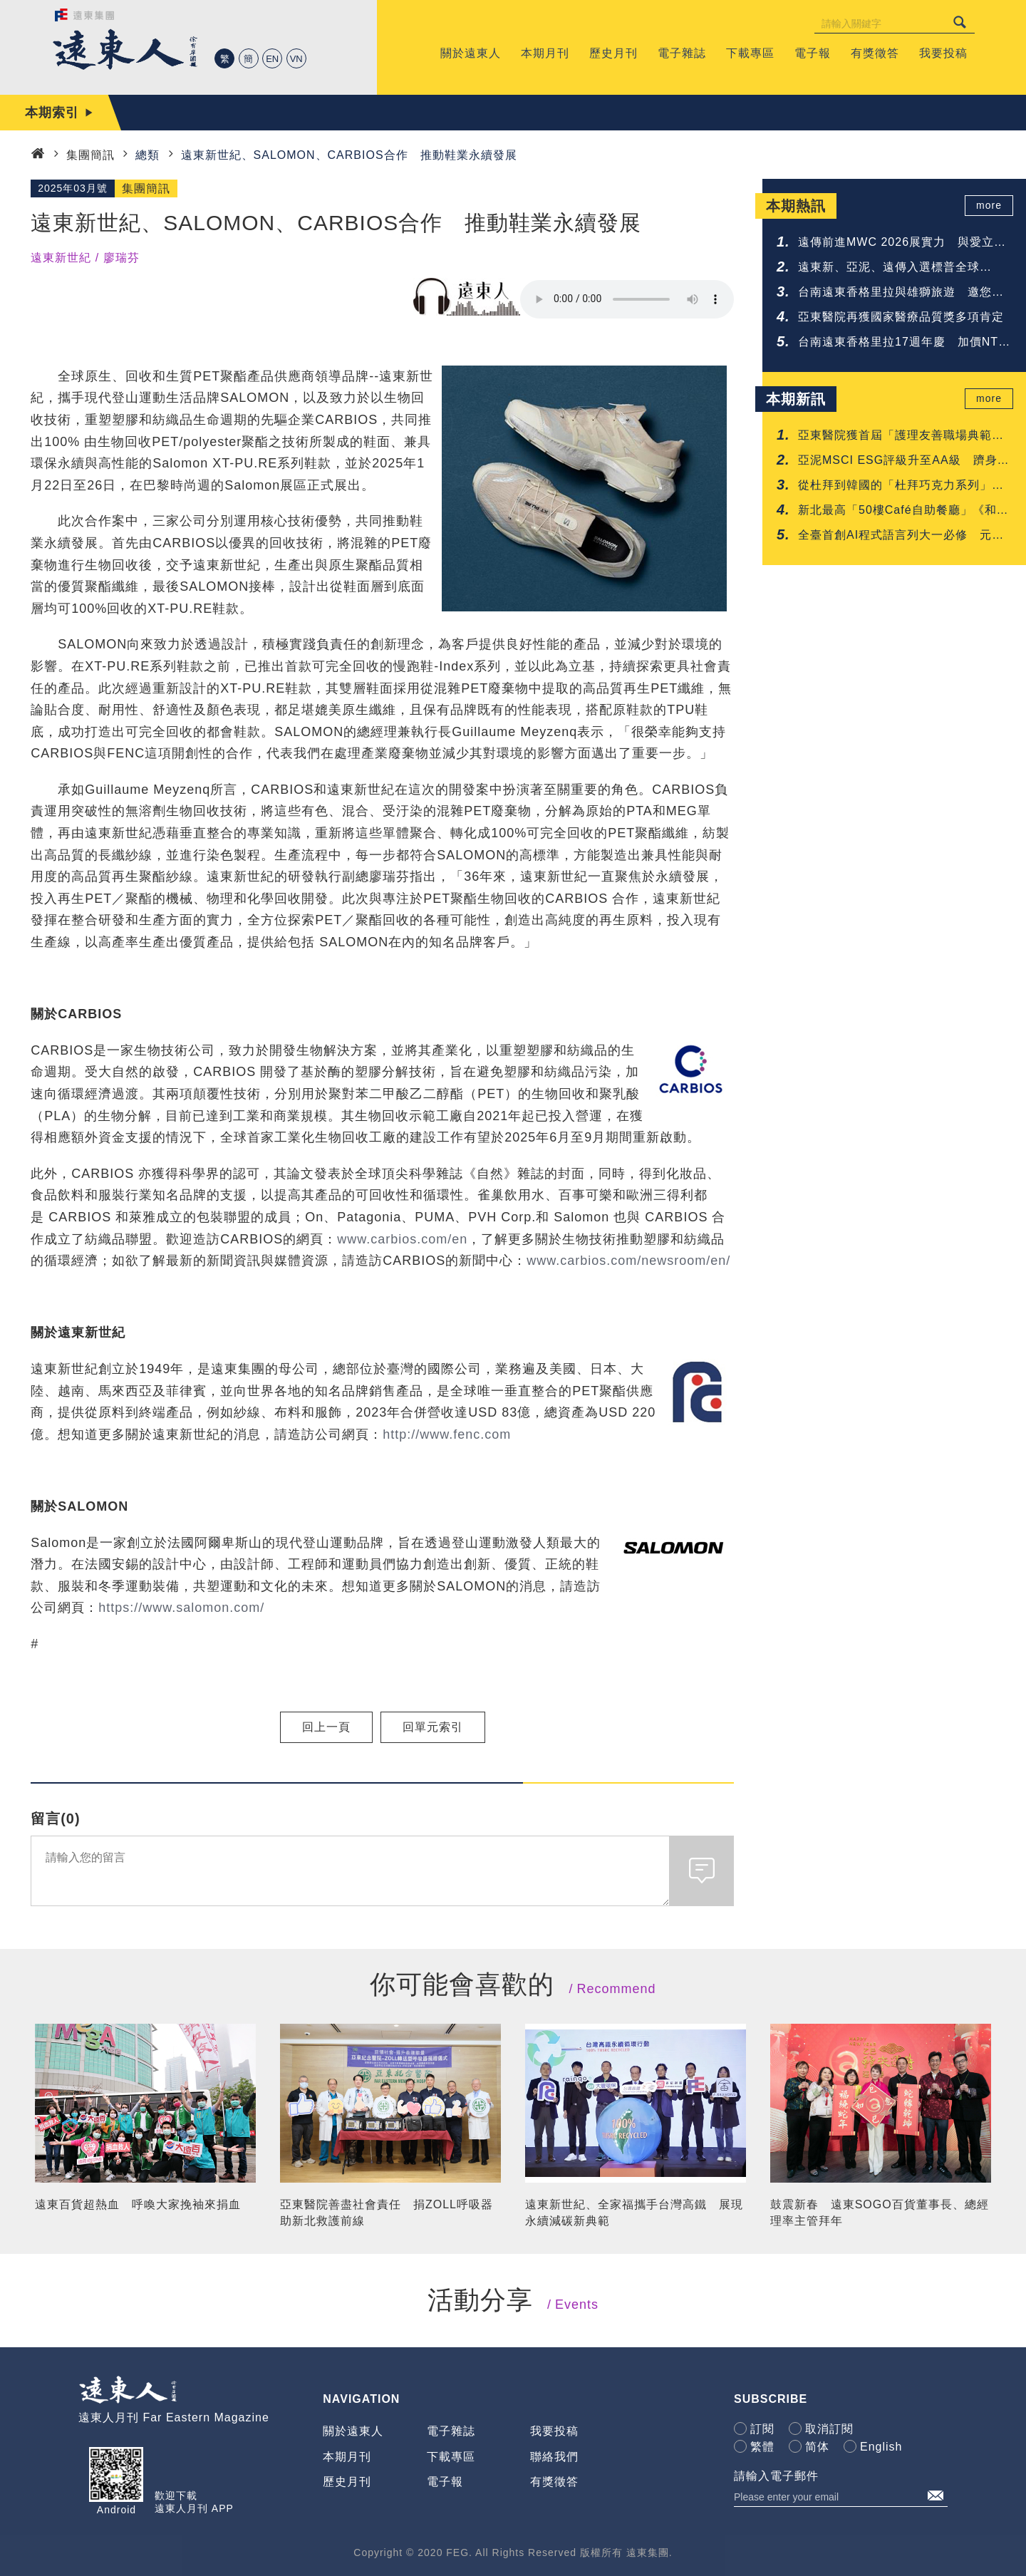 This screenshot has width=1026, height=2576. I want to click on EN, so click(272, 58).